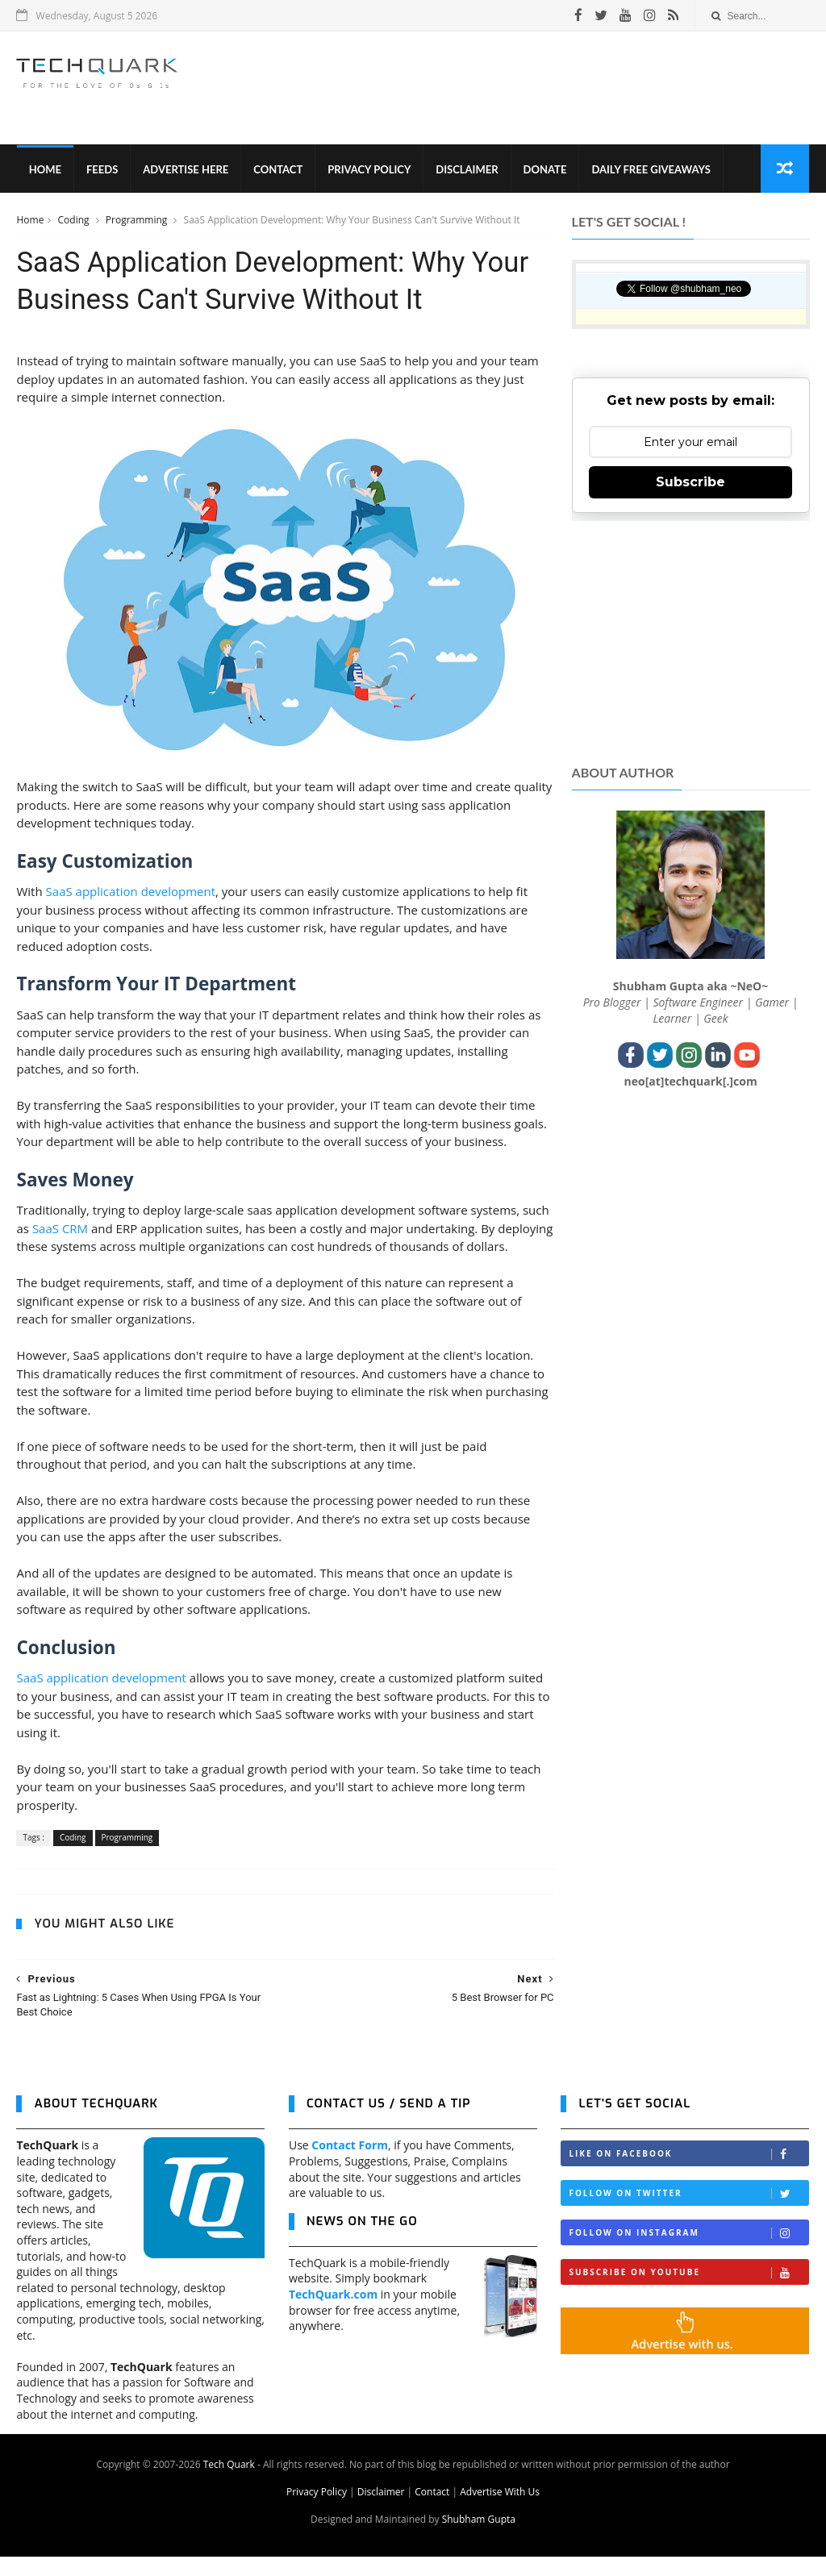 This screenshot has height=2576, width=826. I want to click on Coding, so click(75, 220).